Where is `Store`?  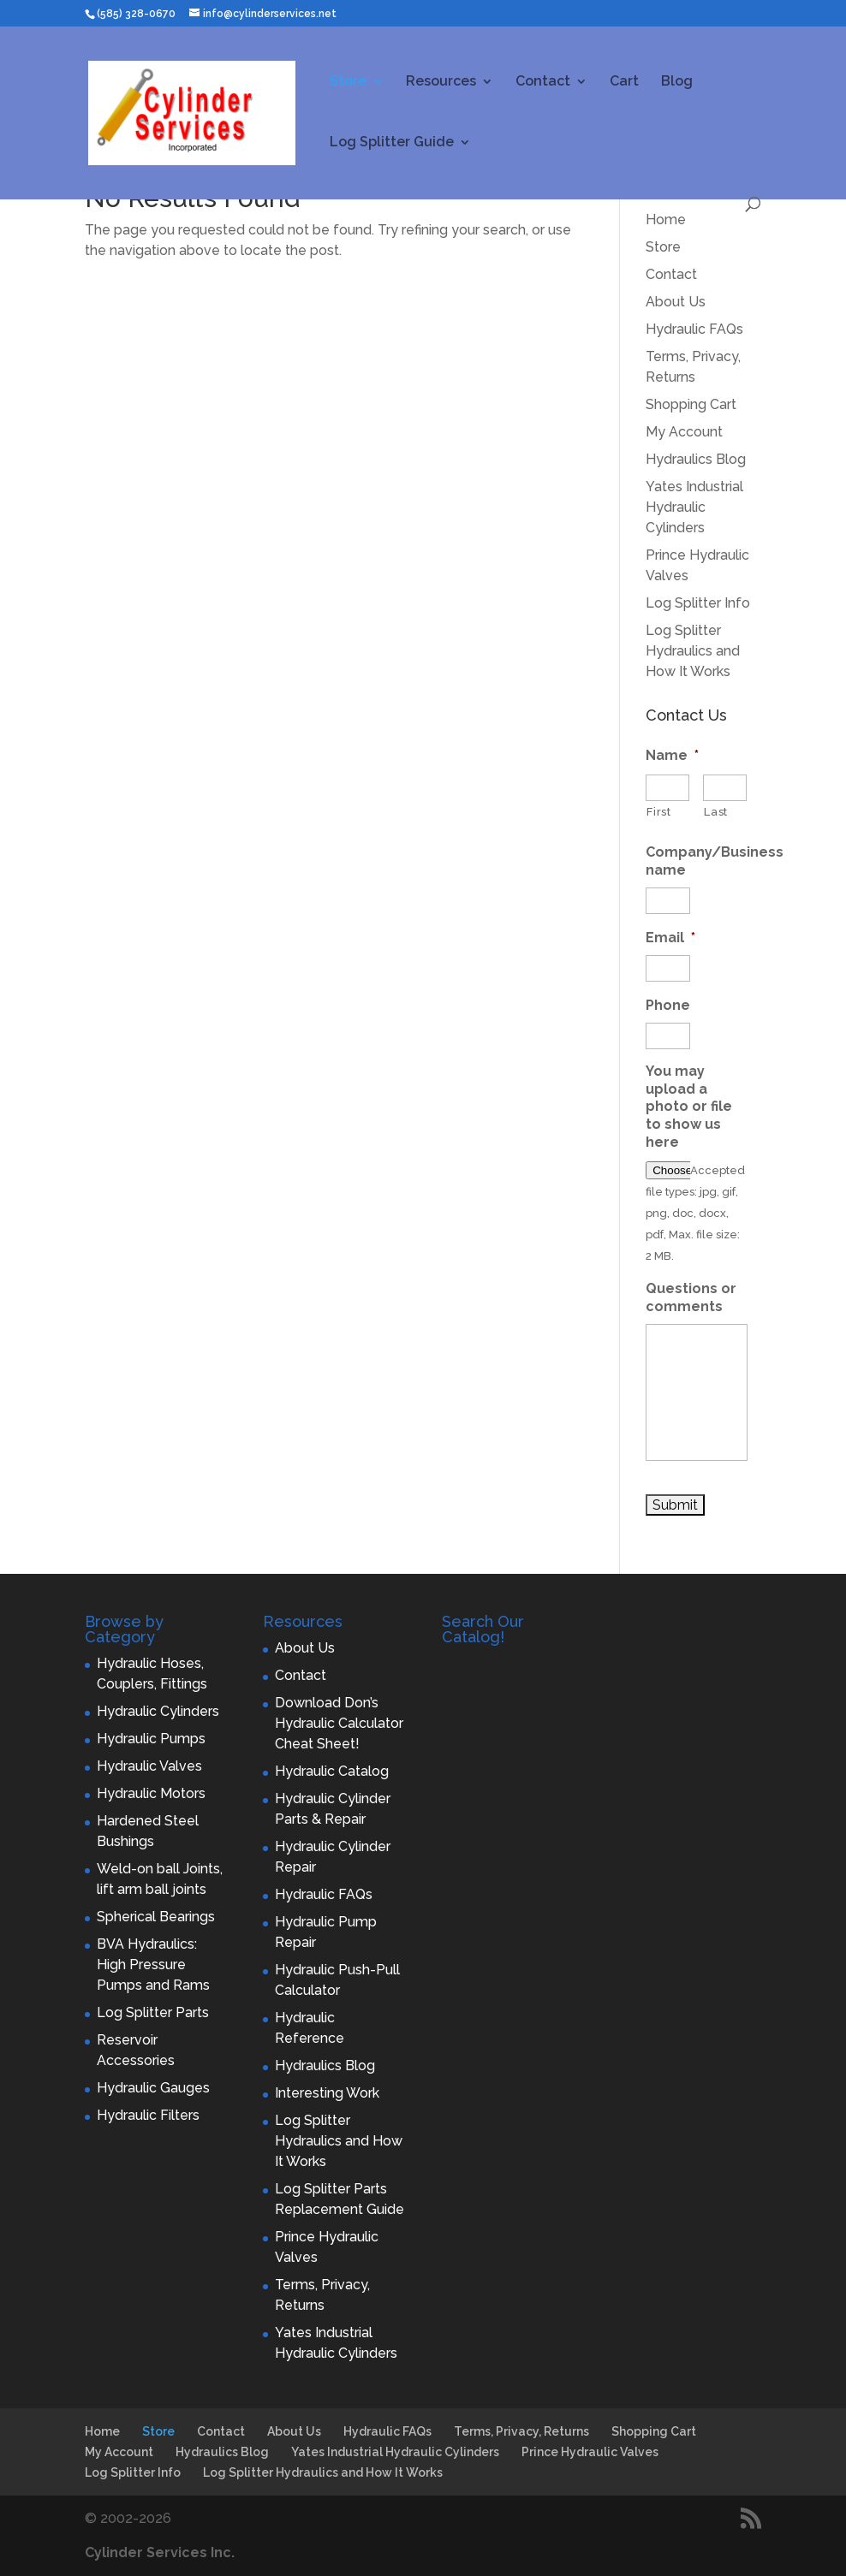
Store is located at coordinates (348, 82).